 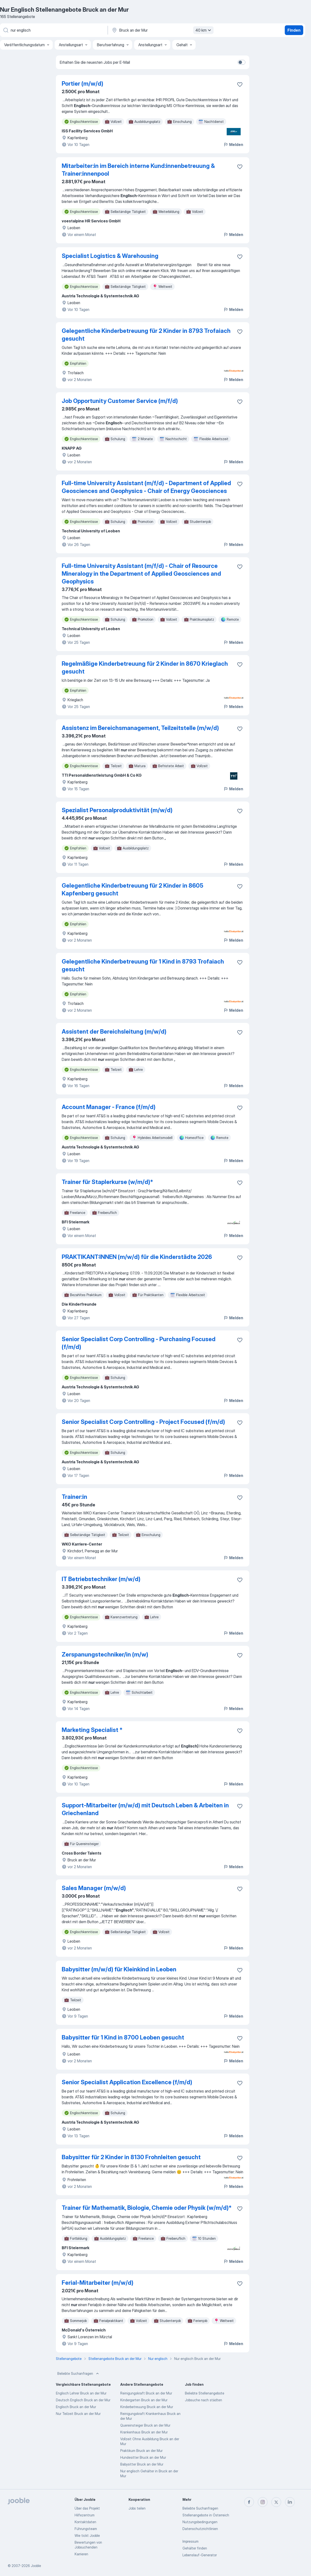 I want to click on [facebook], so click(x=249, y=2502).